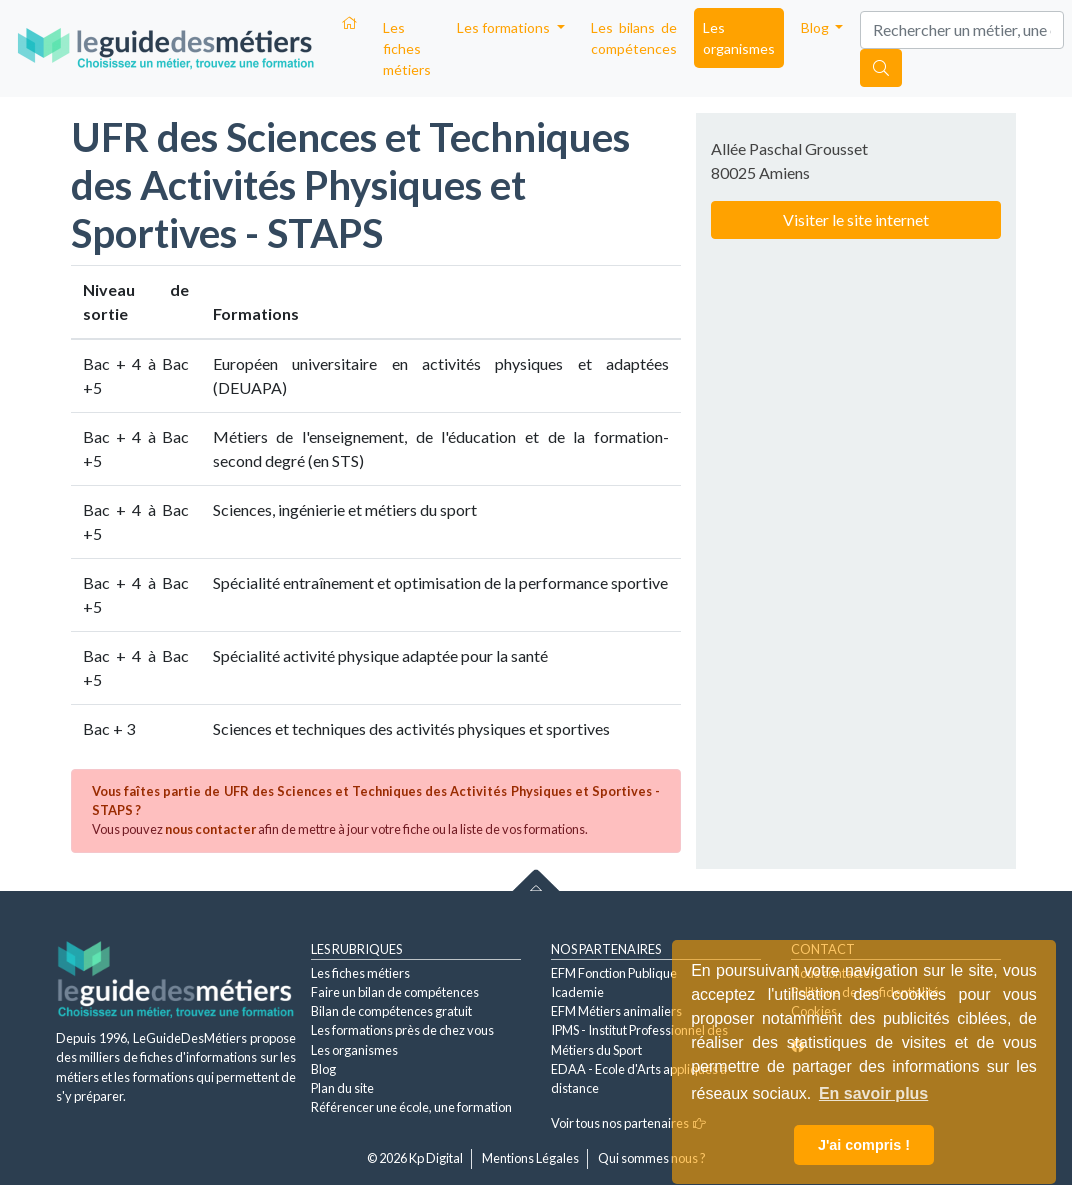  Describe the element at coordinates (616, 1011) in the screenshot. I see `EFM Métiers animaliers` at that location.